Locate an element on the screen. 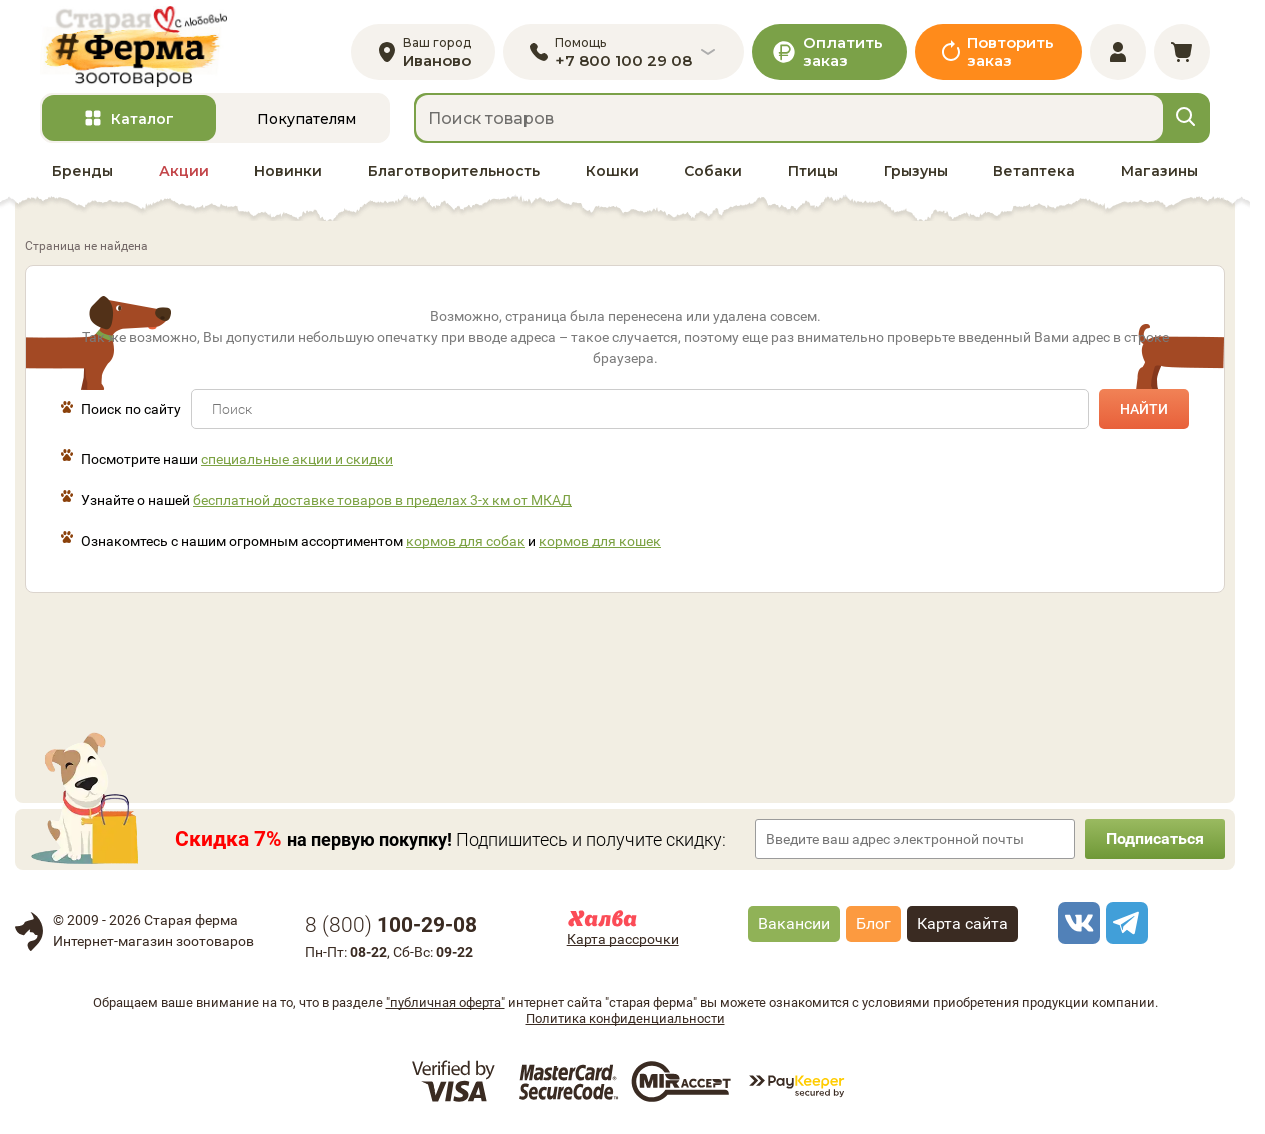 The width and height of the screenshot is (1265, 1134). Бренды is located at coordinates (82, 171).